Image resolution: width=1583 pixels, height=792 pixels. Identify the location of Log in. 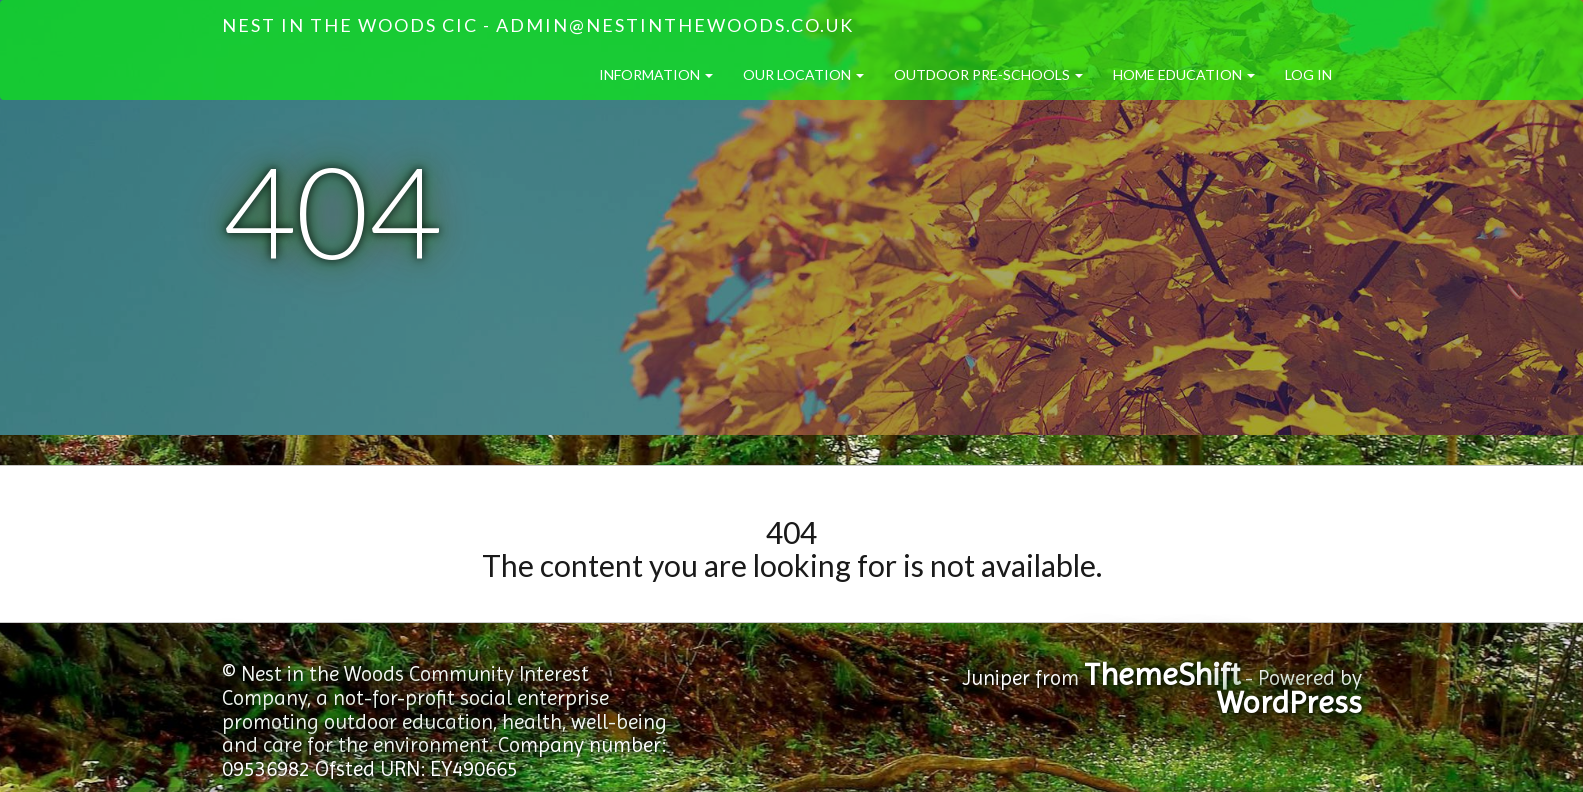
(1308, 74).